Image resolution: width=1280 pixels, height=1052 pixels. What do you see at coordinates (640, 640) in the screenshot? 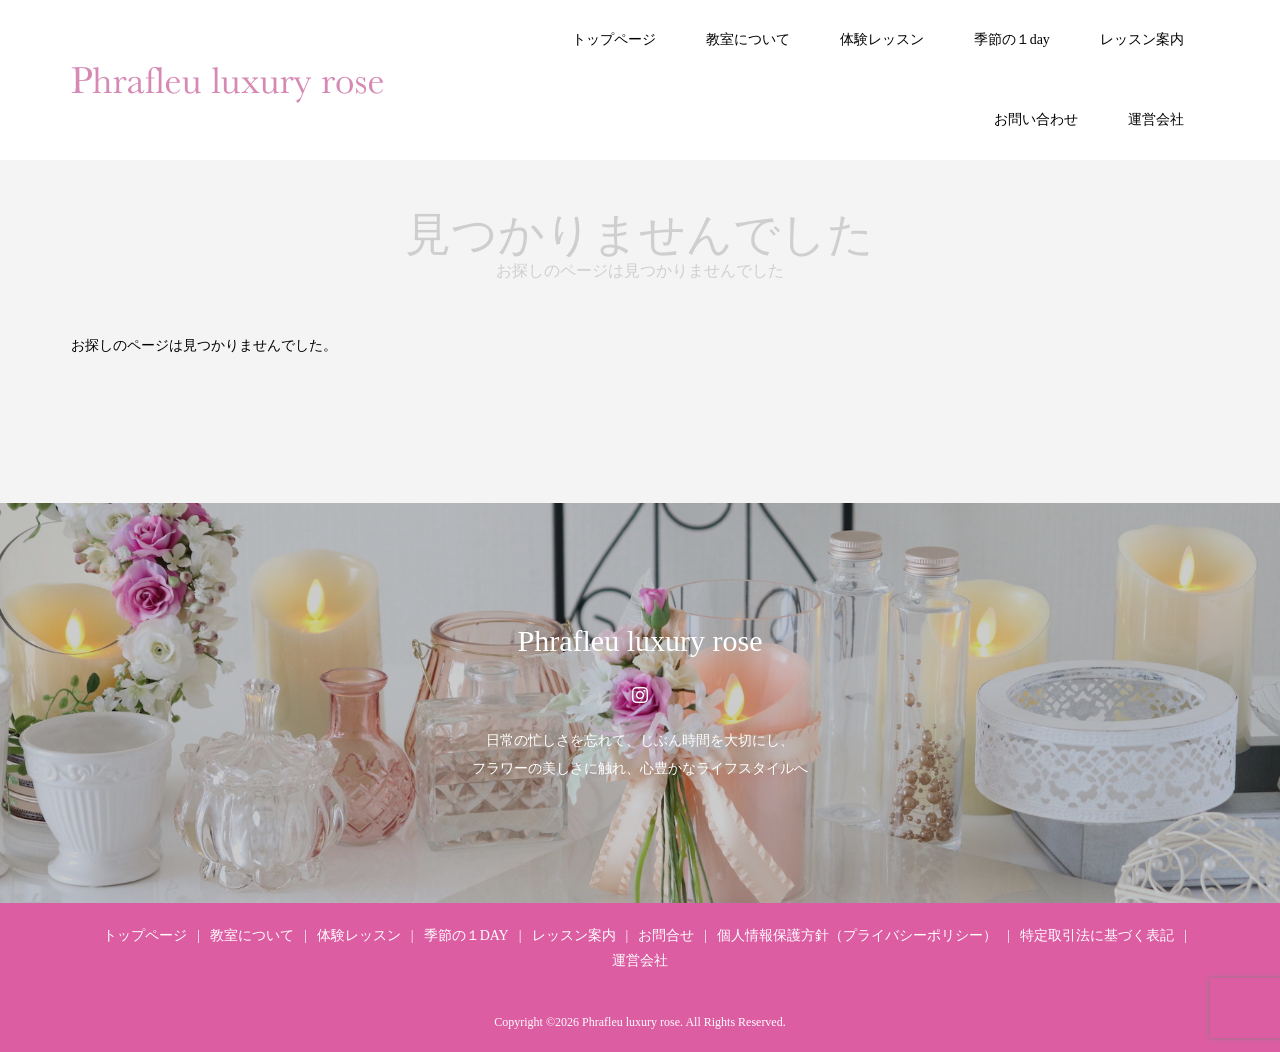
I see `Phrafleu luxury rose` at bounding box center [640, 640].